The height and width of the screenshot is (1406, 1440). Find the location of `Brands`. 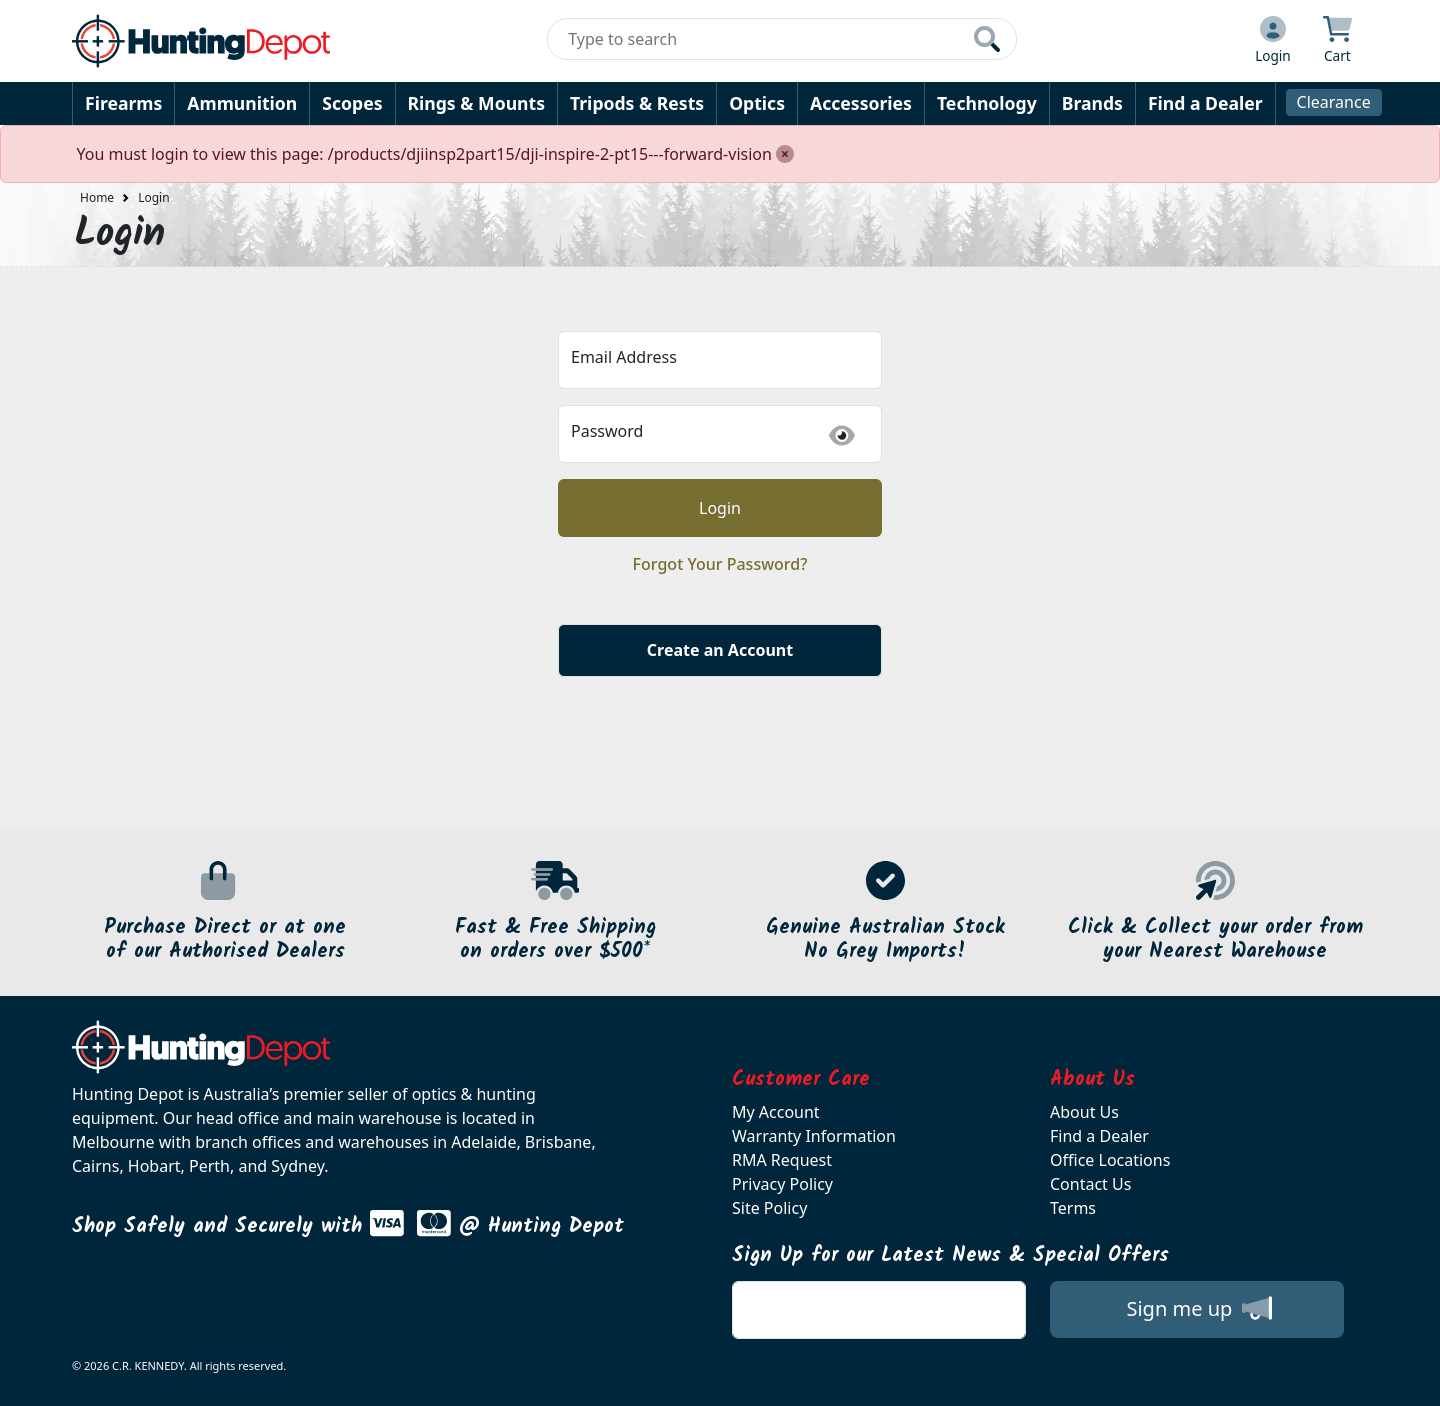

Brands is located at coordinates (1092, 103).